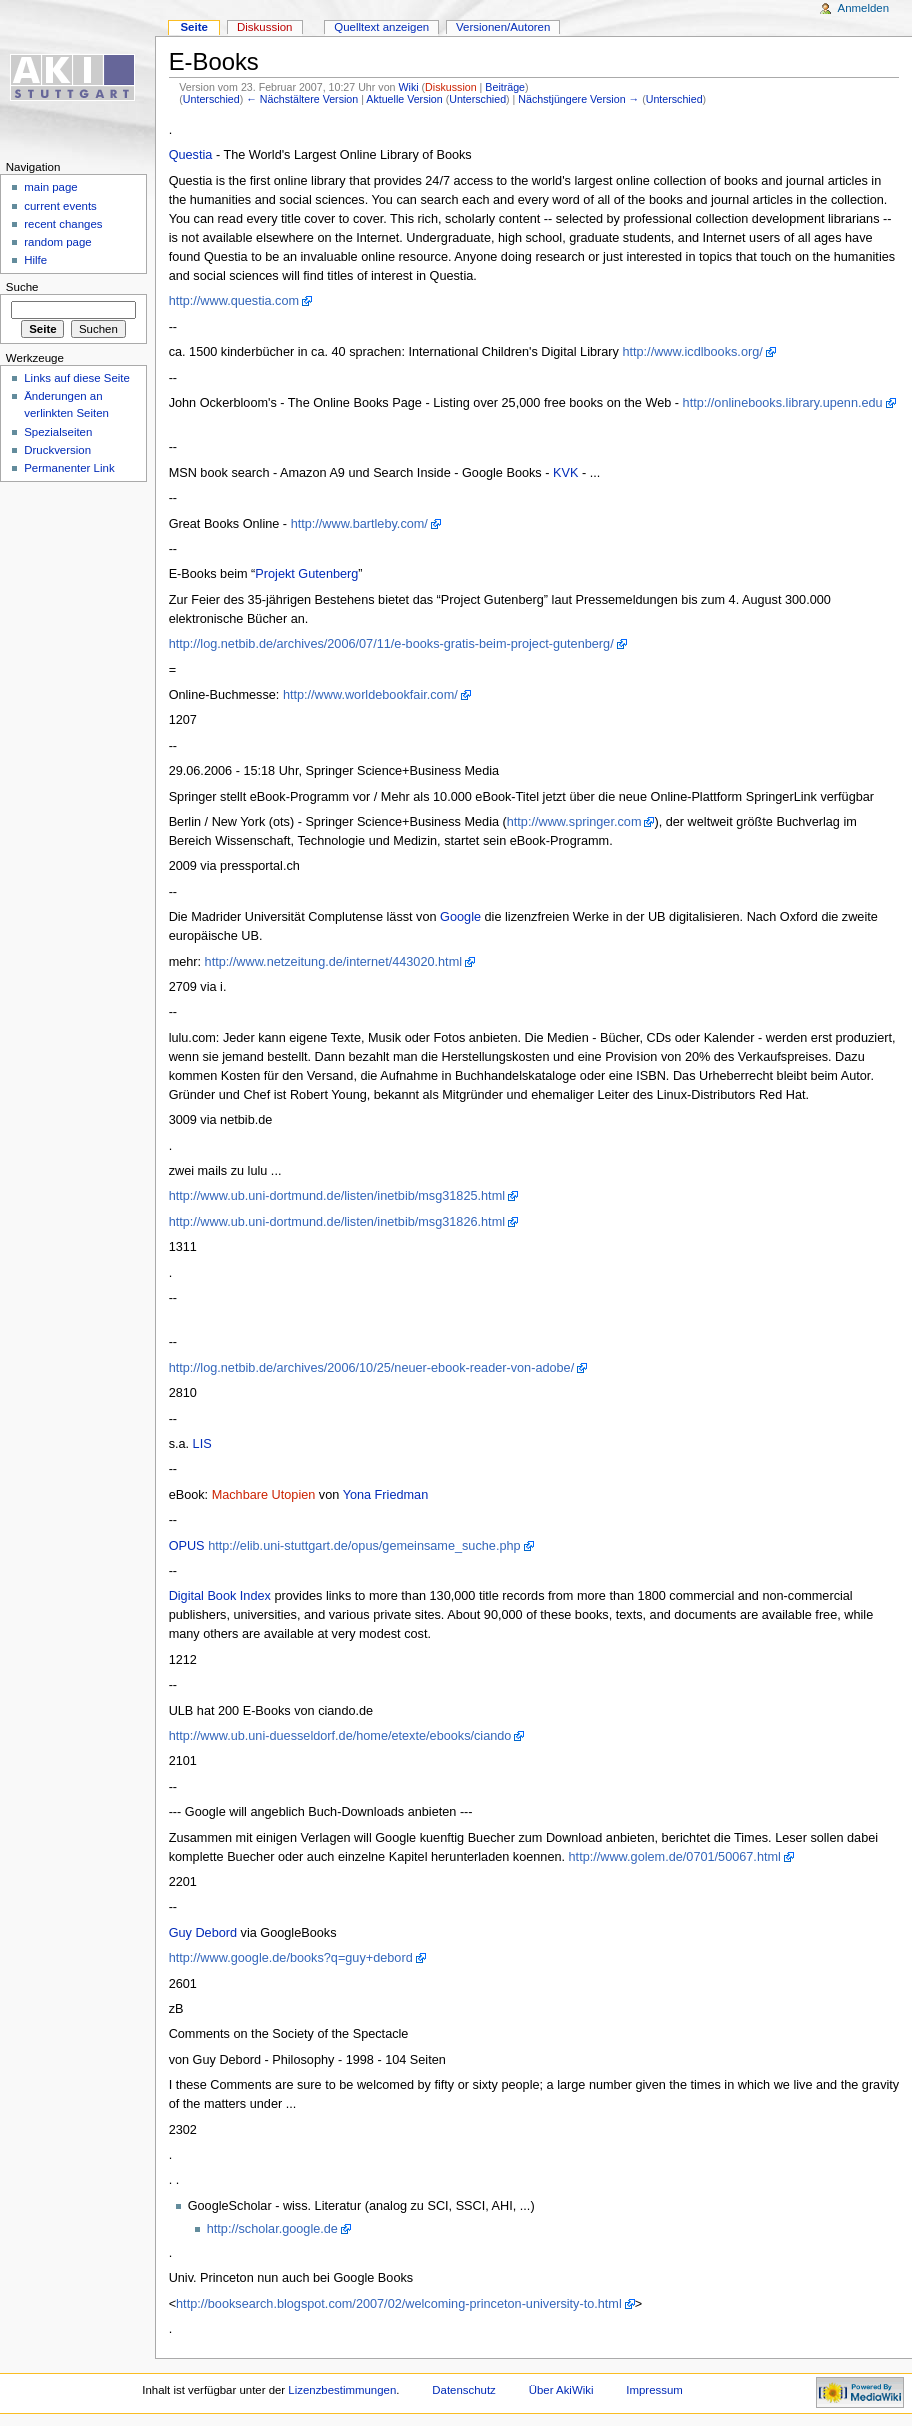 Image resolution: width=912 pixels, height=2426 pixels. I want to click on http://log.netbib.de/archives/2006/10/25/neuer-ebook-reader-von-adobe/, so click(372, 1368).